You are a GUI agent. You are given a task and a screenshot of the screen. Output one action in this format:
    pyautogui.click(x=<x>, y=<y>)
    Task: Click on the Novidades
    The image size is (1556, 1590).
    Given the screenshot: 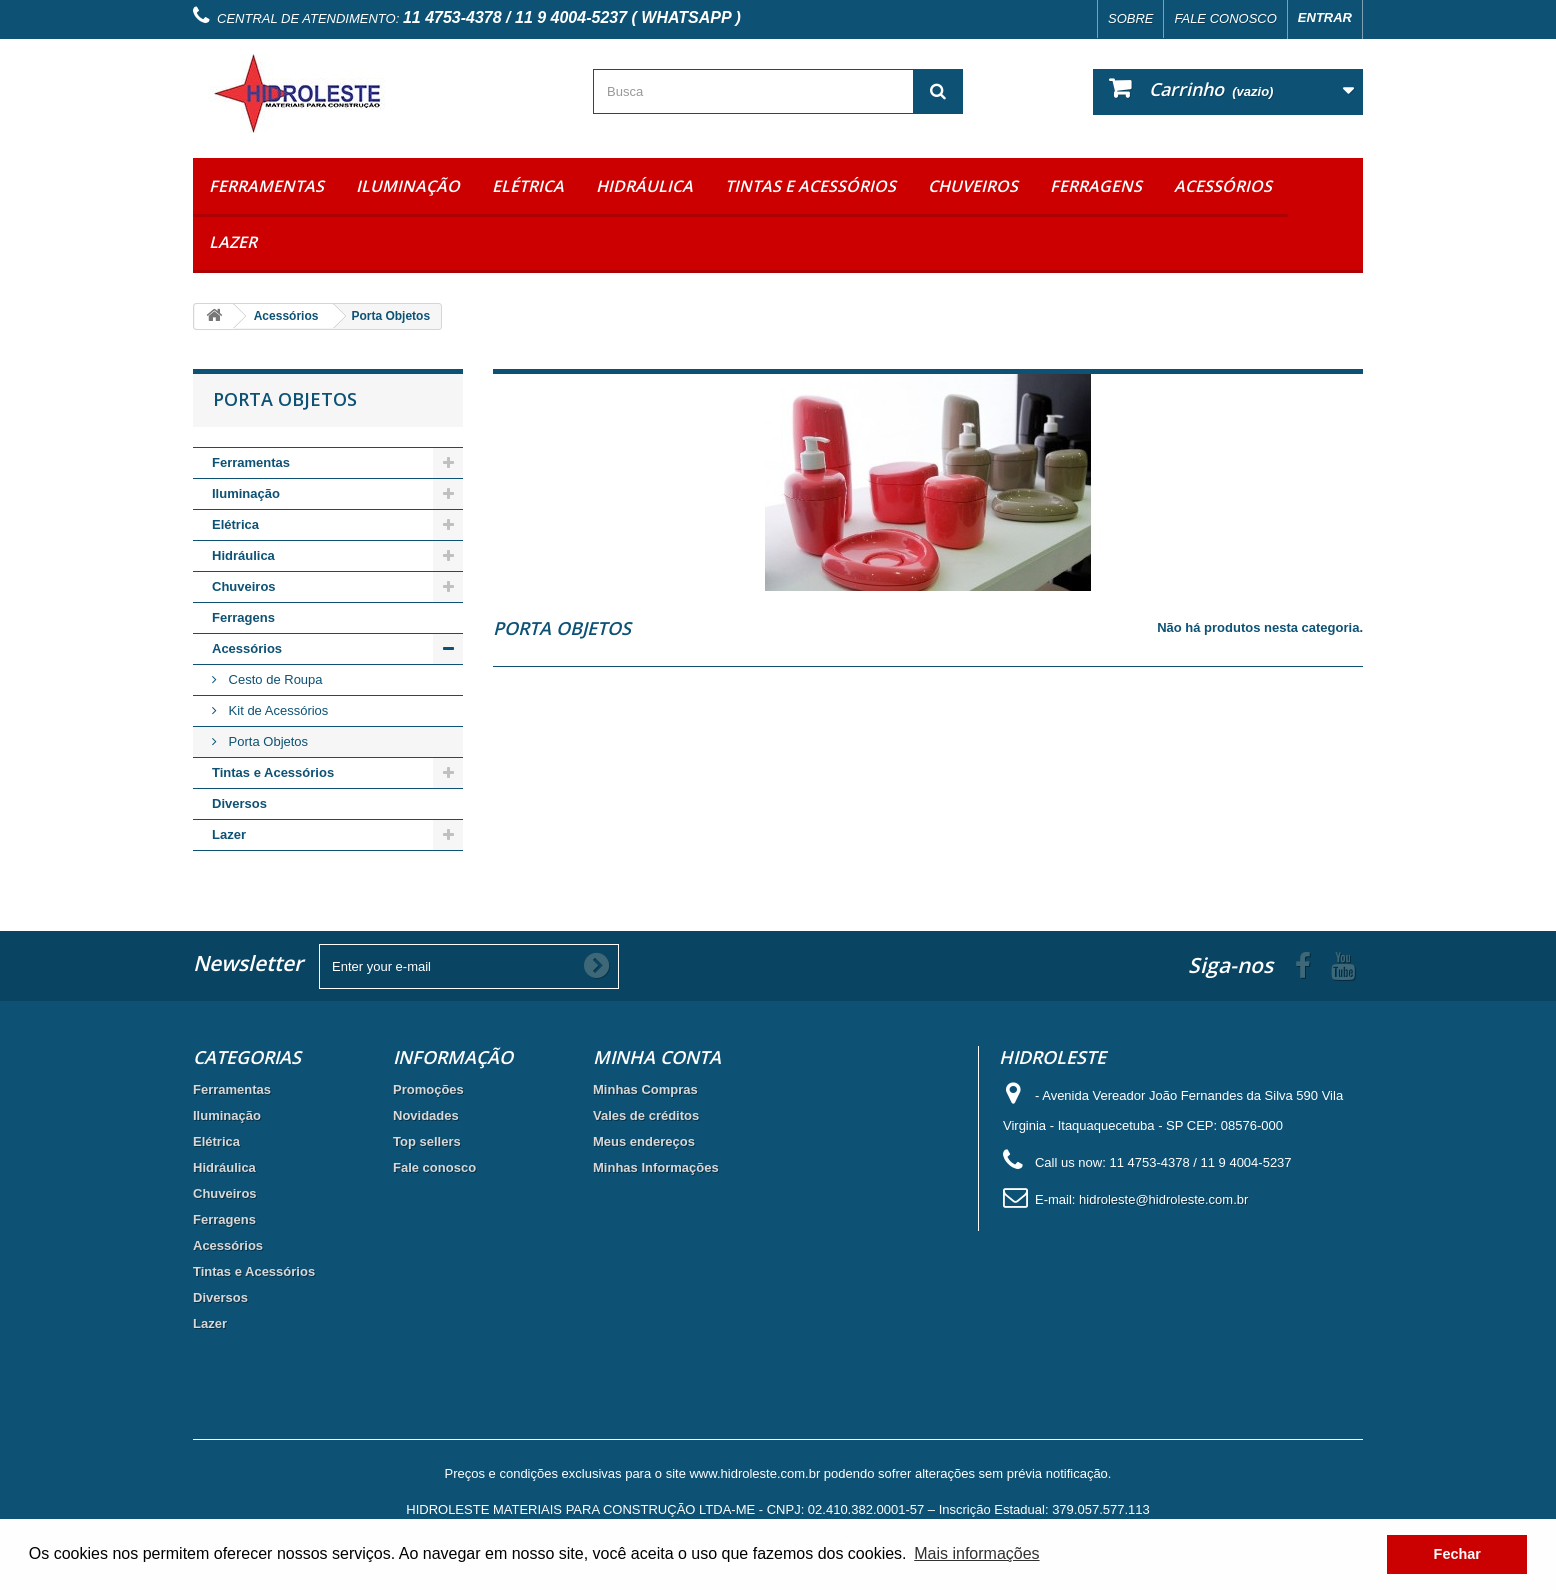 What is the action you would take?
    pyautogui.click(x=426, y=1115)
    